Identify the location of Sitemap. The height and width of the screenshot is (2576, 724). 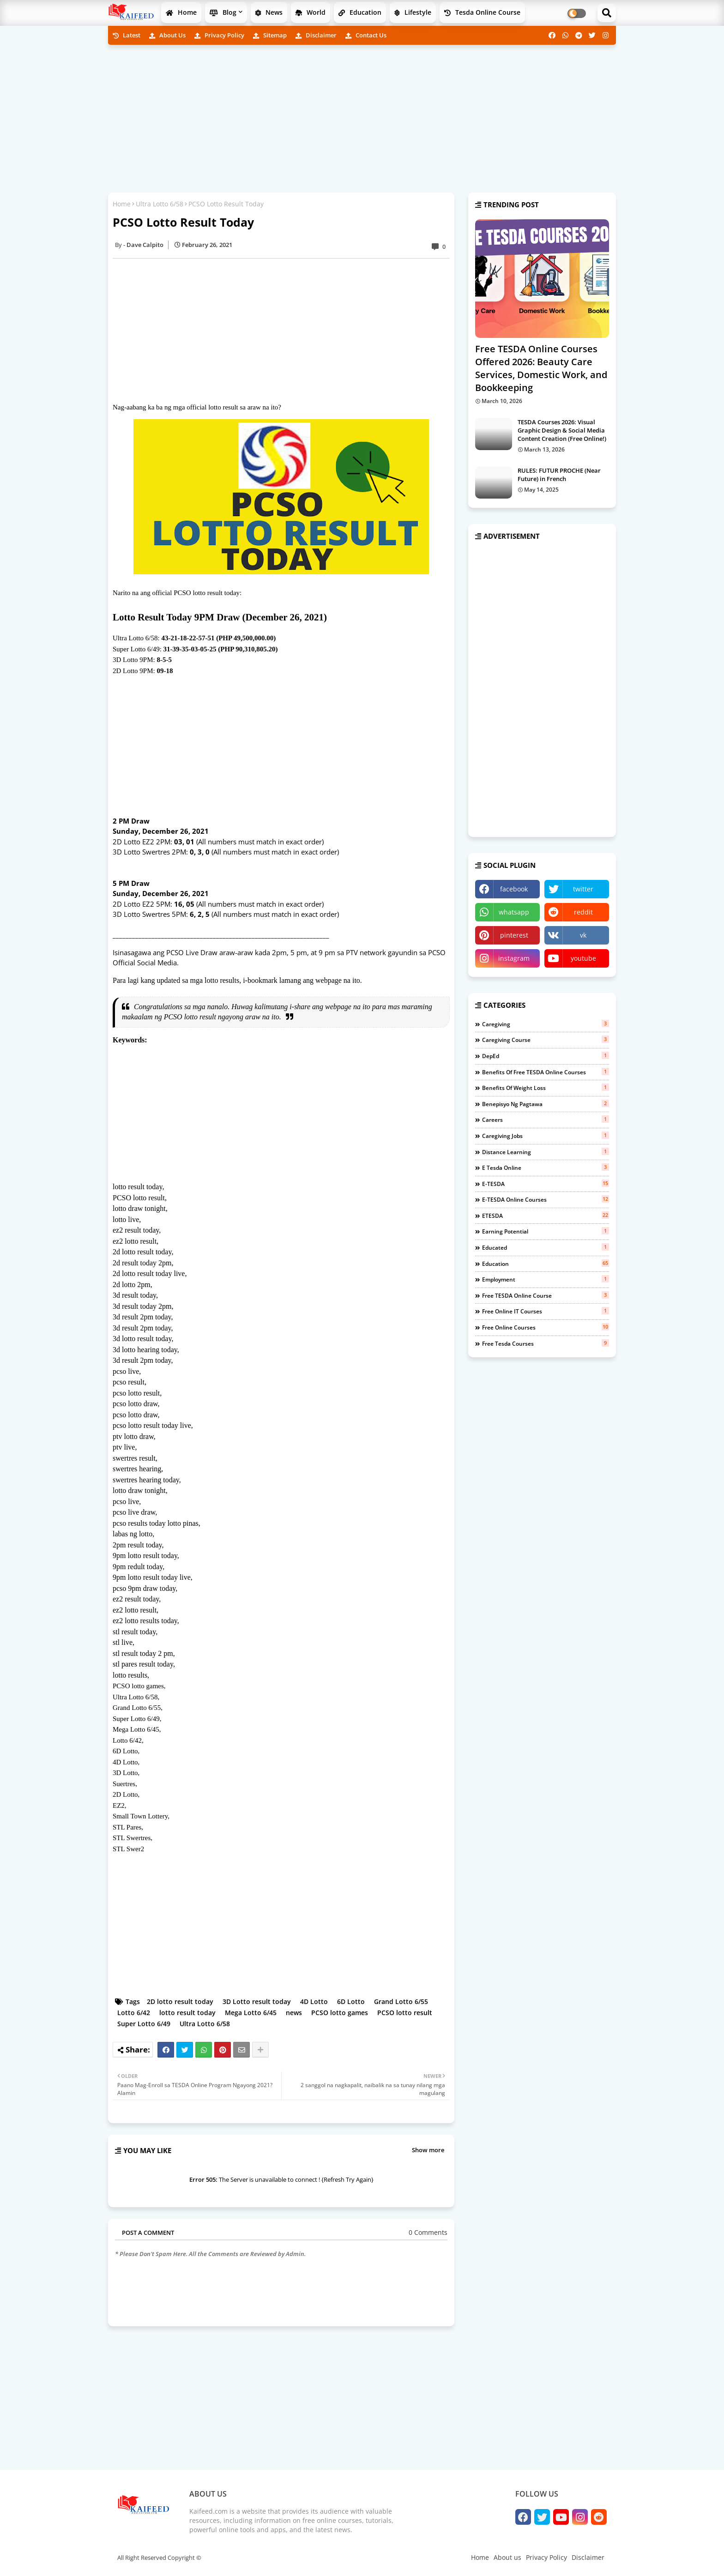
(270, 35).